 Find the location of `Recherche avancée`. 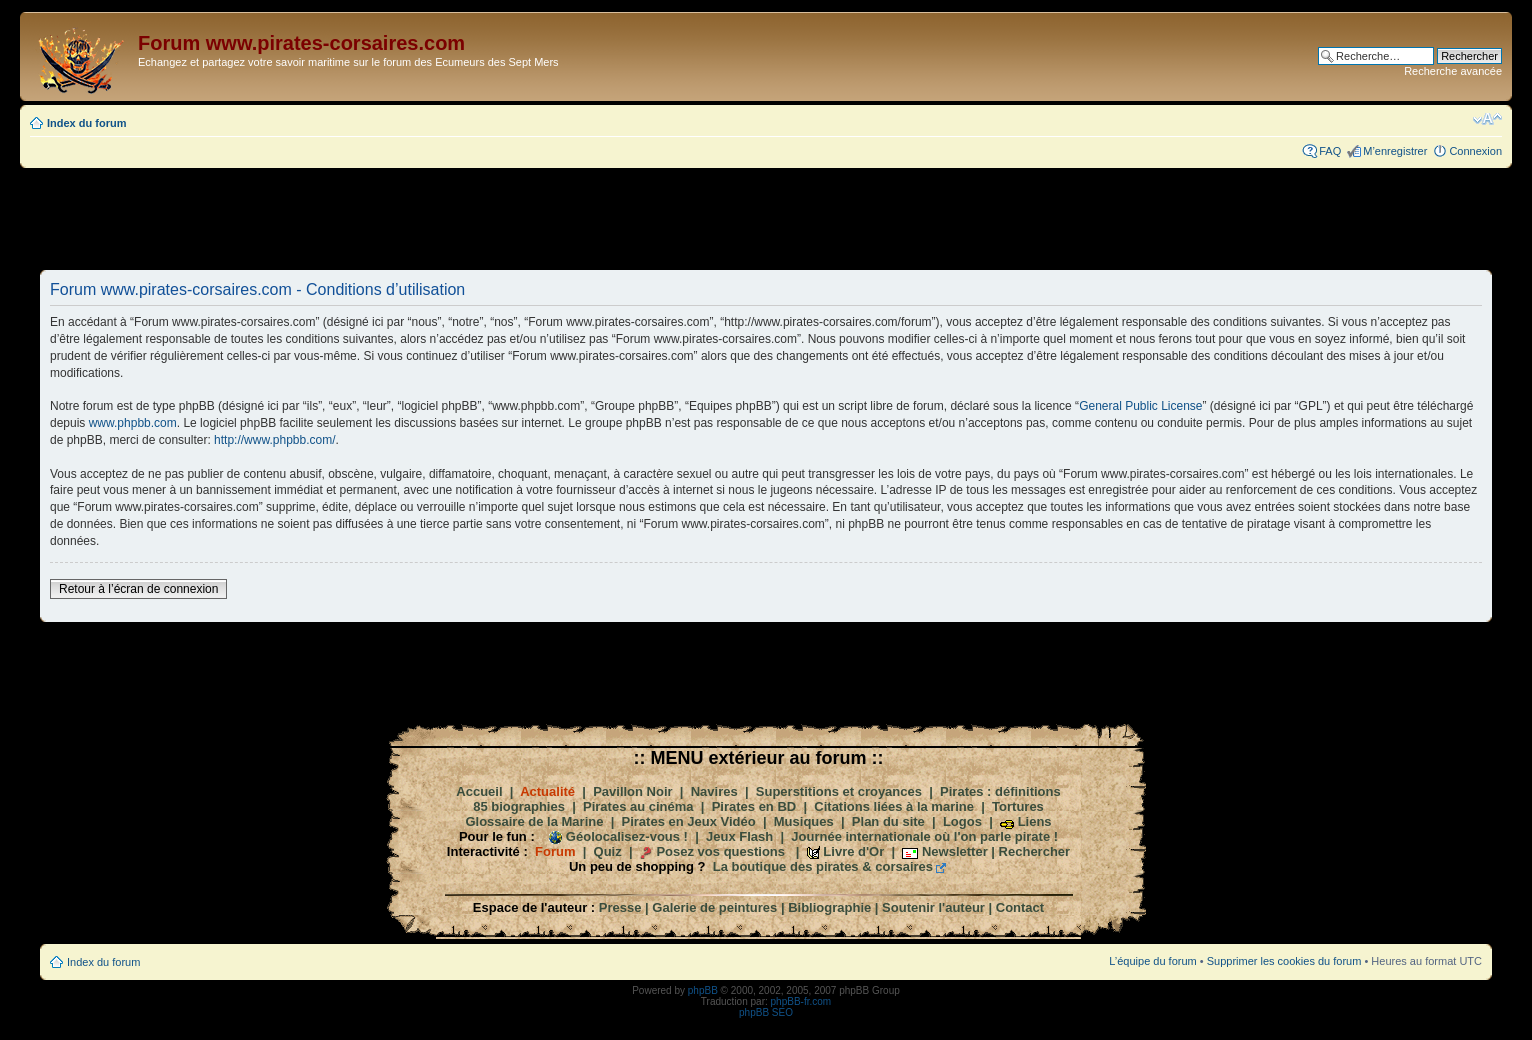

Recherche avancée is located at coordinates (1453, 71).